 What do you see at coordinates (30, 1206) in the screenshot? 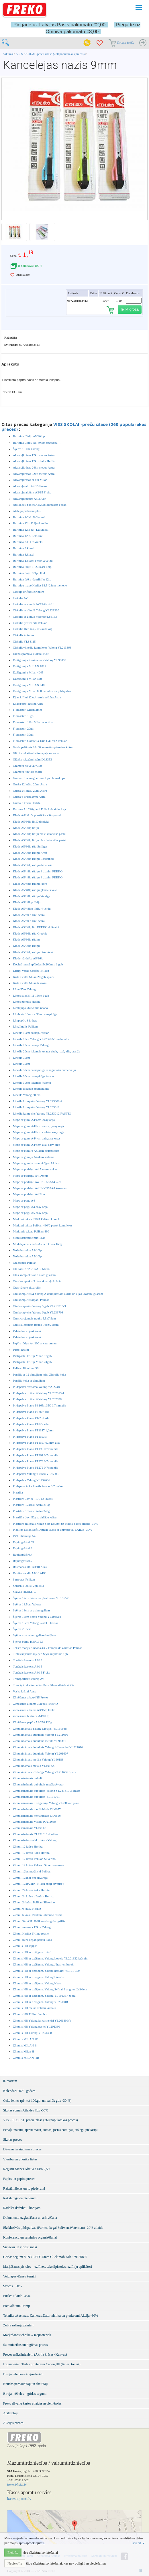
I see `Mape ar pogu A4,easy orga` at bounding box center [30, 1206].